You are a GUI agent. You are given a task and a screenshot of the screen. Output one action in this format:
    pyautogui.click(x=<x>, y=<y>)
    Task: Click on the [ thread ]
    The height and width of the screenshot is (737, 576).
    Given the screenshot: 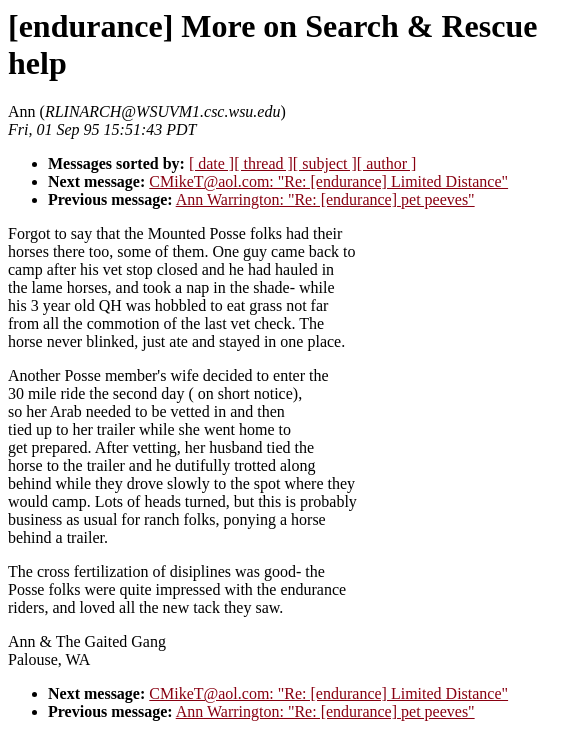 What is the action you would take?
    pyautogui.click(x=263, y=163)
    